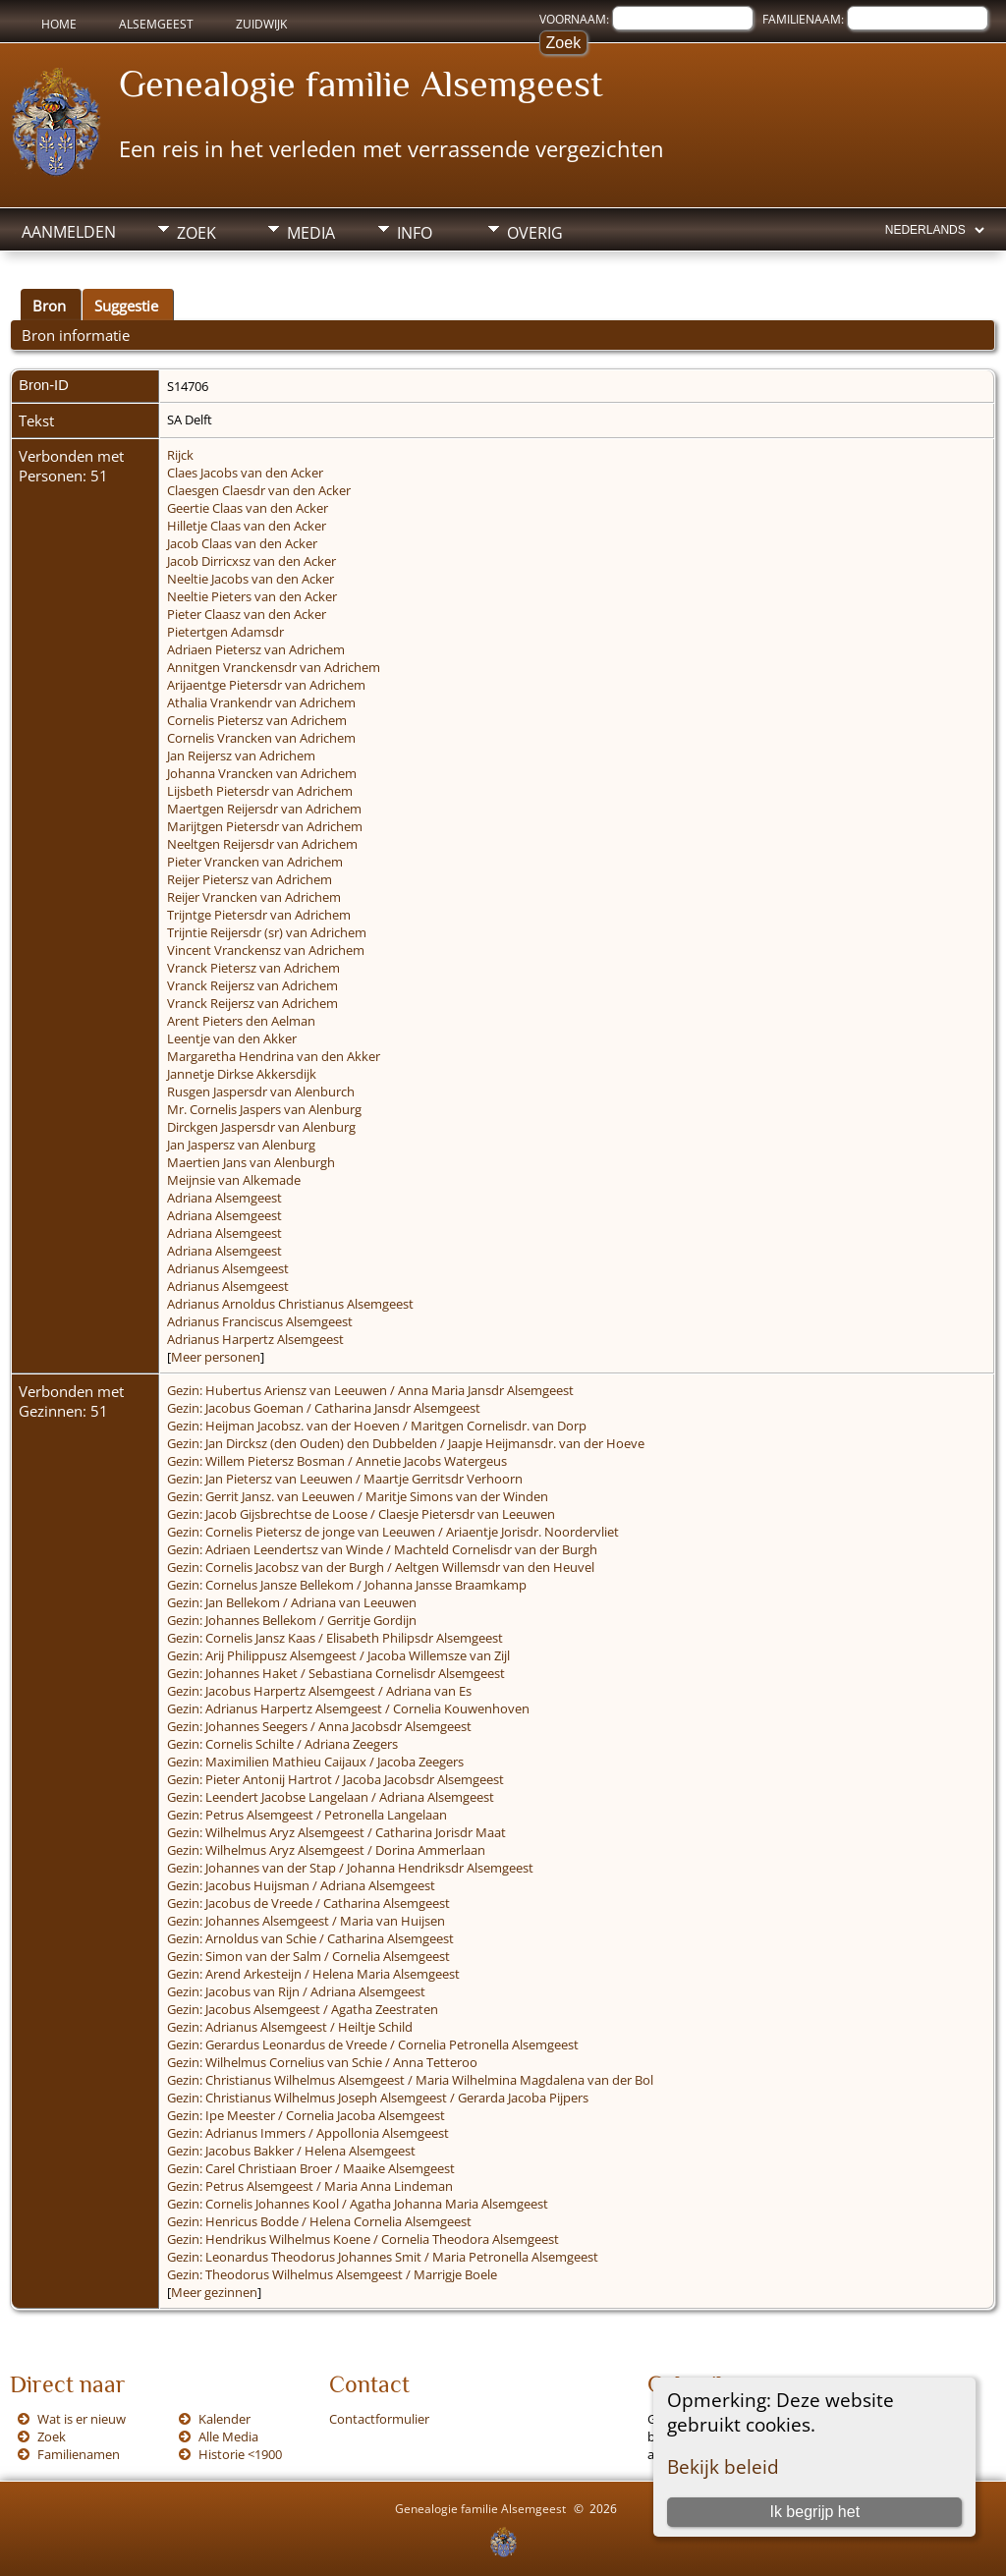 The image size is (1006, 2576). What do you see at coordinates (255, 1339) in the screenshot?
I see `Adrianus Harpertz Alsemgeest` at bounding box center [255, 1339].